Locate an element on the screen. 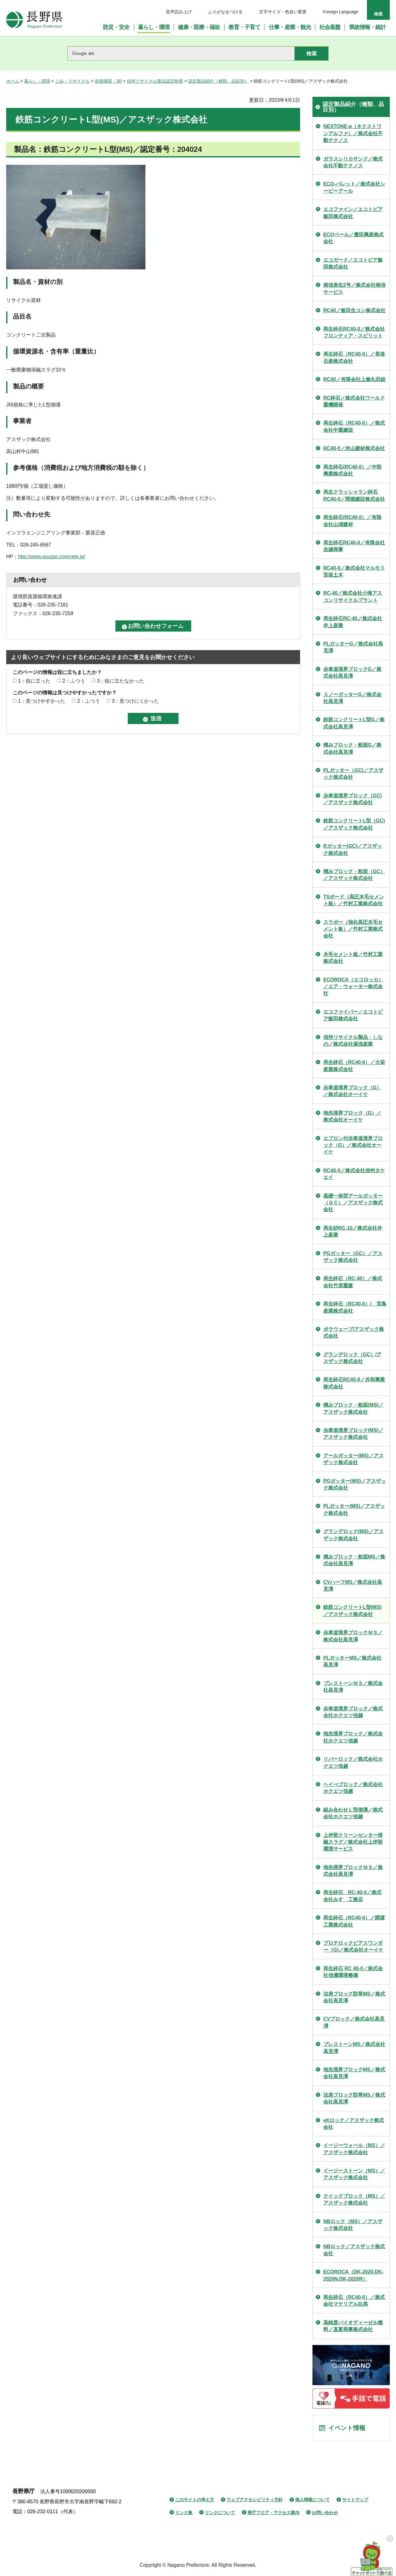  再生砕石(RC40-0）／中部興業株式会社 is located at coordinates (352, 470).